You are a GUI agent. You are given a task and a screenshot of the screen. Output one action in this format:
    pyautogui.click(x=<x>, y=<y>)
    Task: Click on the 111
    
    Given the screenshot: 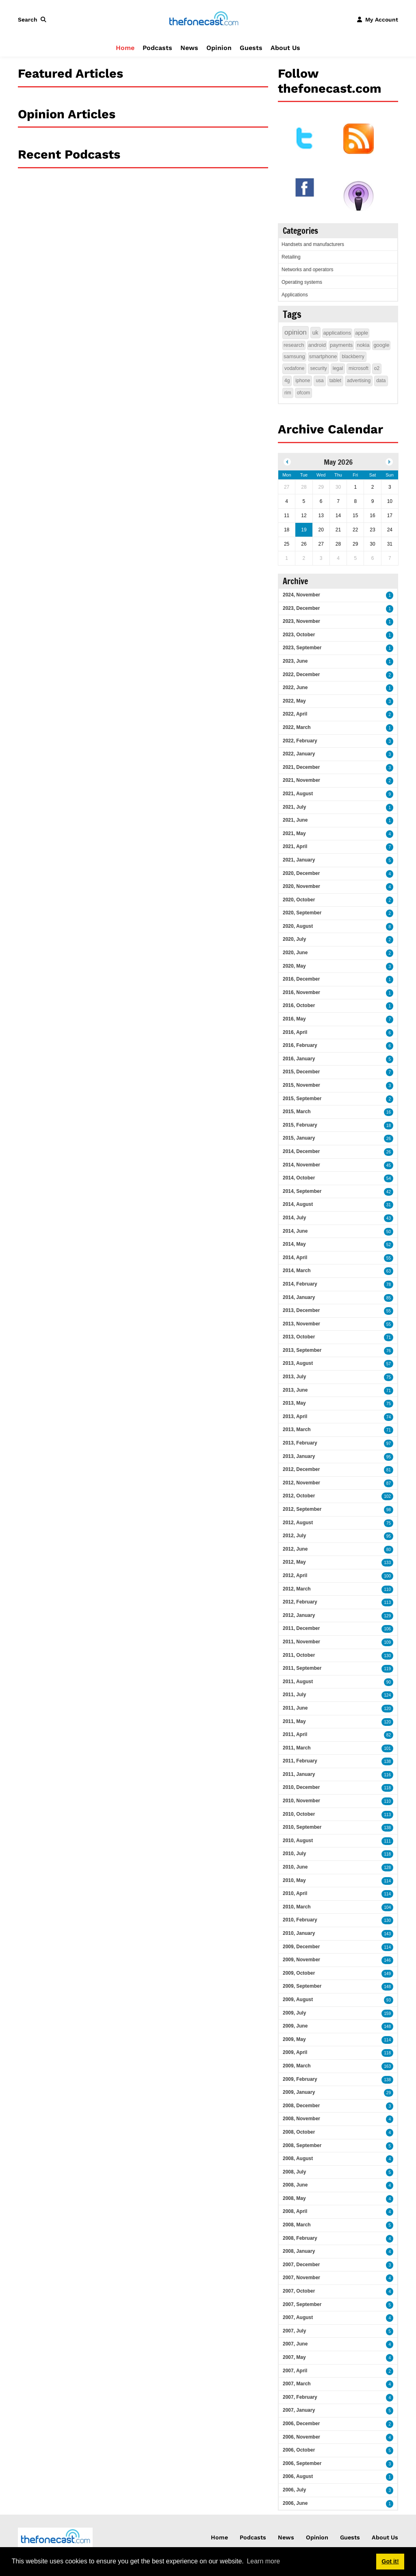 What is the action you would take?
    pyautogui.click(x=387, y=1841)
    